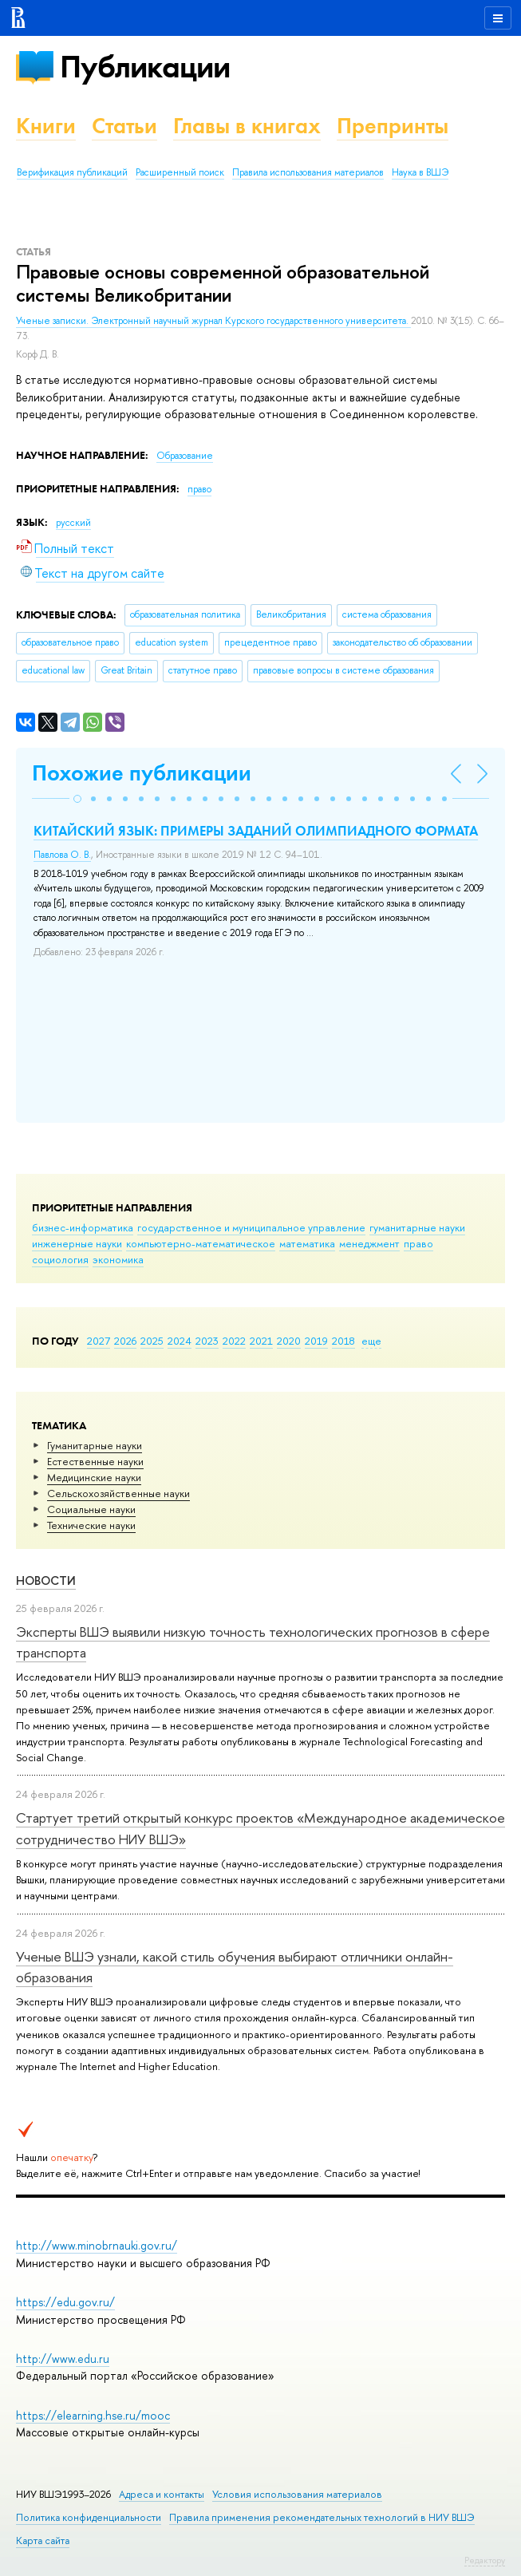 Image resolution: width=521 pixels, height=2576 pixels. Describe the element at coordinates (322, 2517) in the screenshot. I see `Правила применения рекомендательных технологий в НИУ ВШЭ` at that location.